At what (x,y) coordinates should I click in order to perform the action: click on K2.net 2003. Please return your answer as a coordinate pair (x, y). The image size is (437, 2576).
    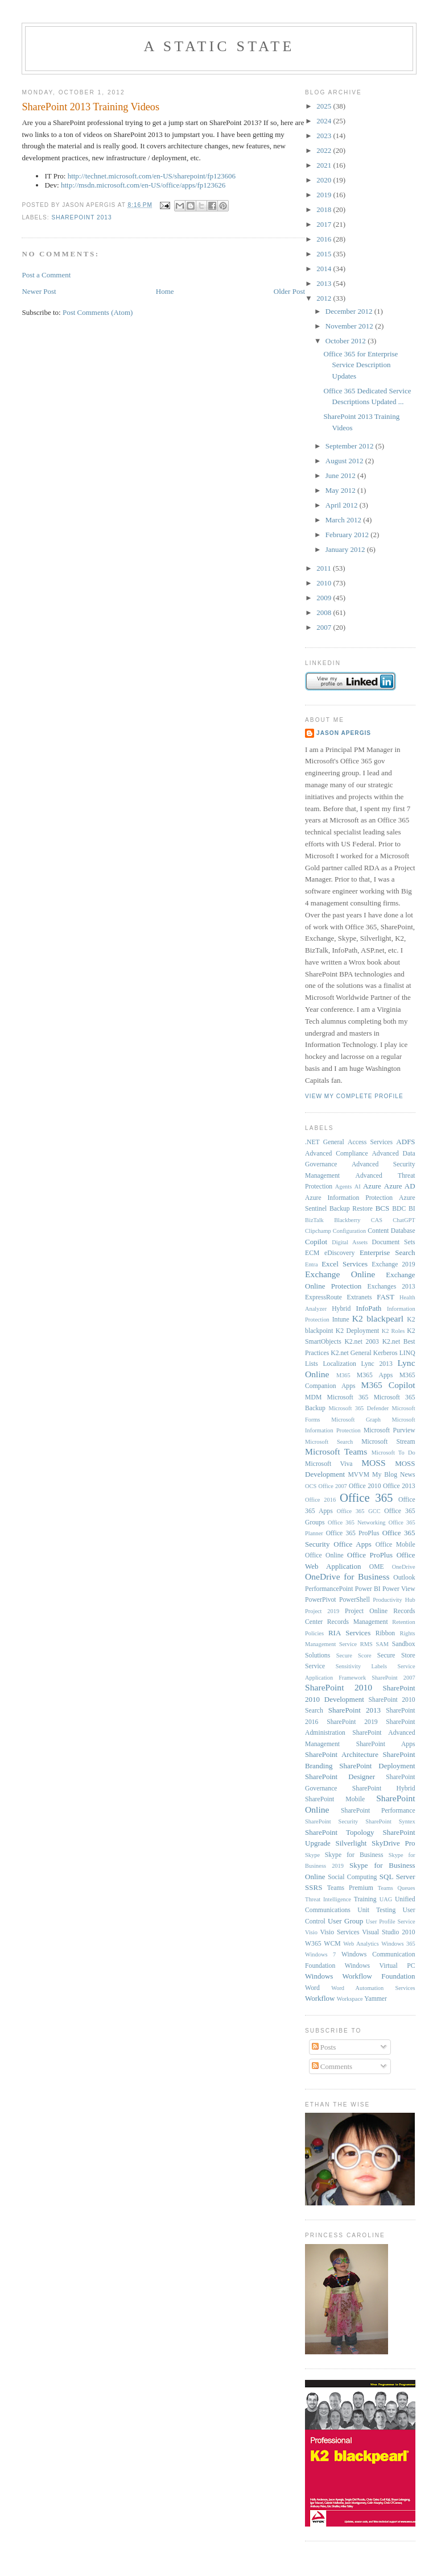
    Looking at the image, I should click on (361, 1341).